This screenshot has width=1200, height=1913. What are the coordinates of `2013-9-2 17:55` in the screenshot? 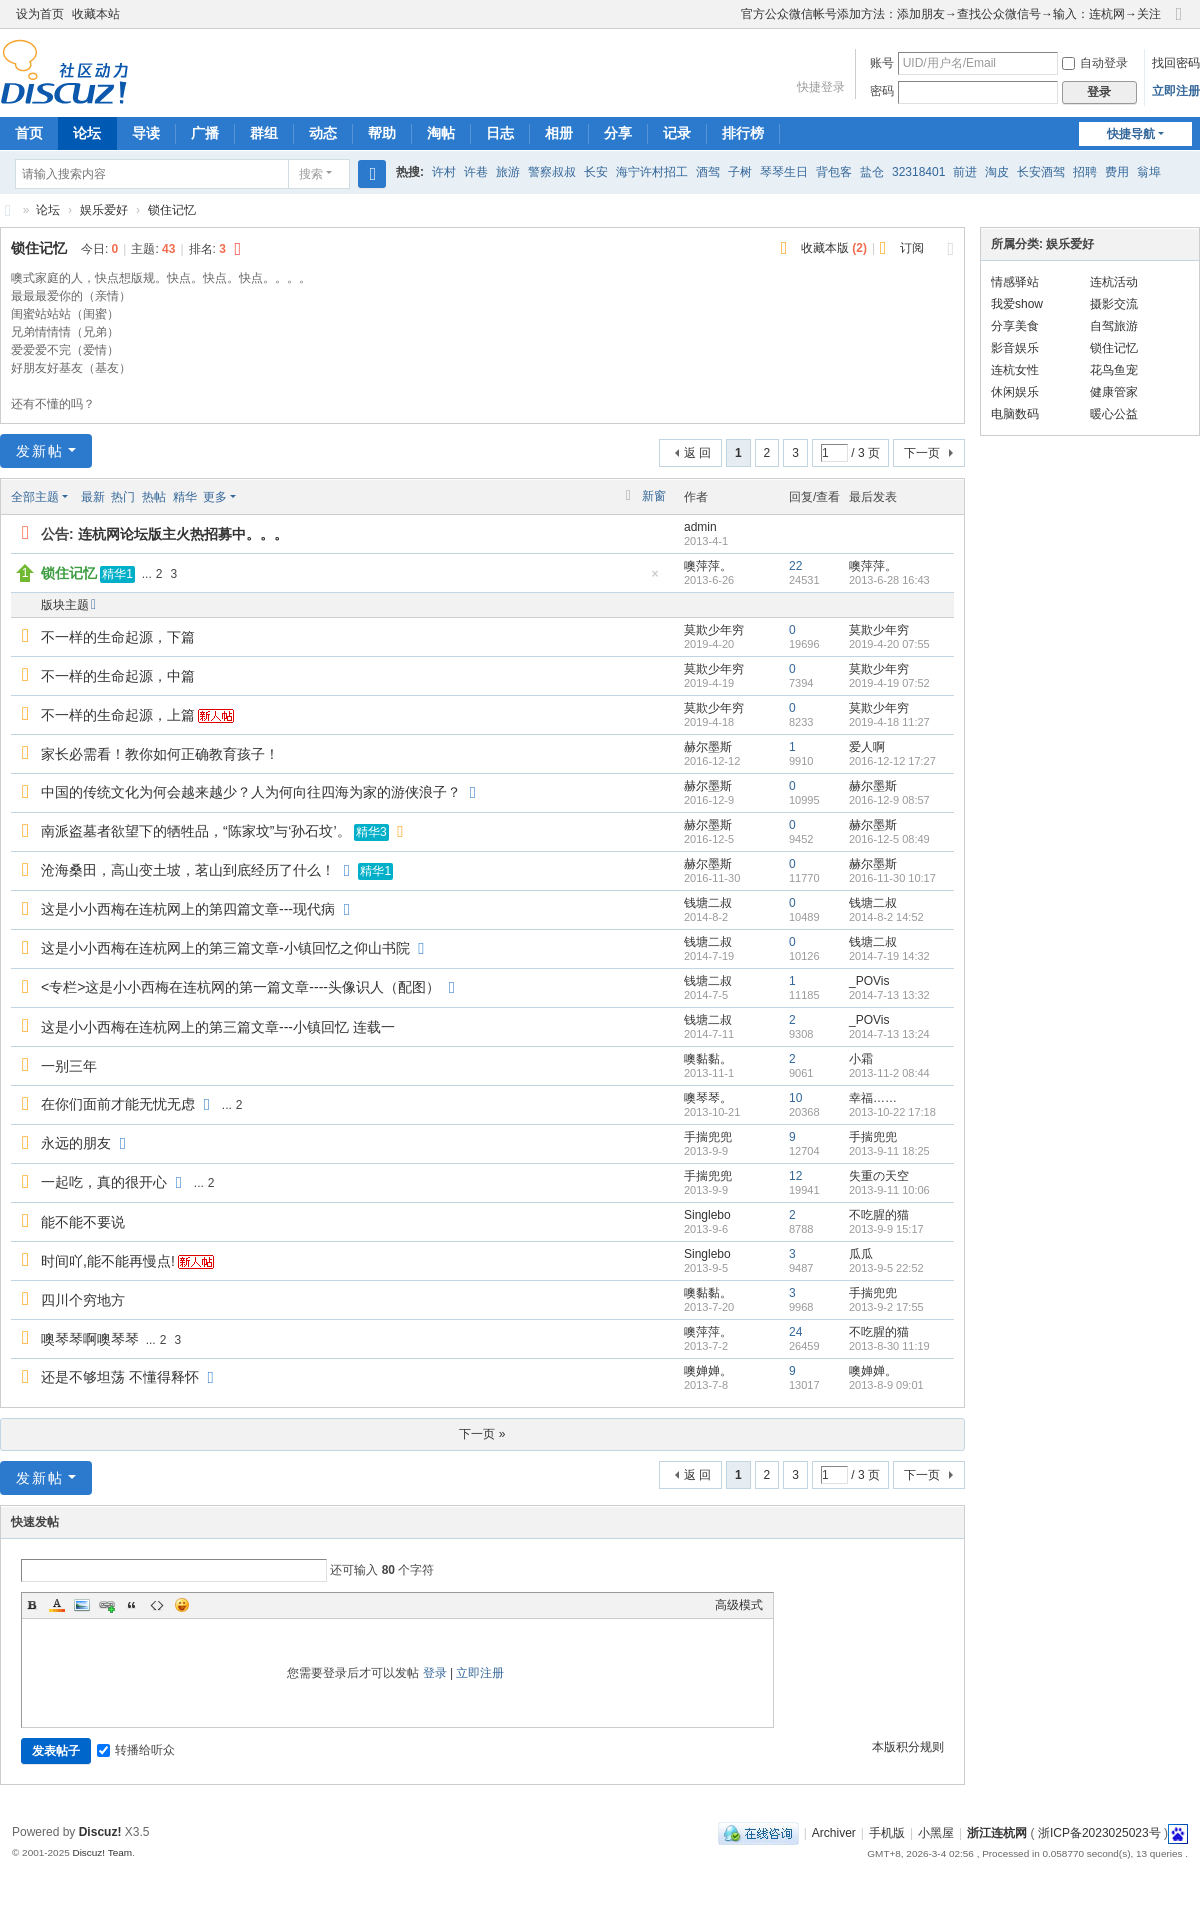 It's located at (886, 1307).